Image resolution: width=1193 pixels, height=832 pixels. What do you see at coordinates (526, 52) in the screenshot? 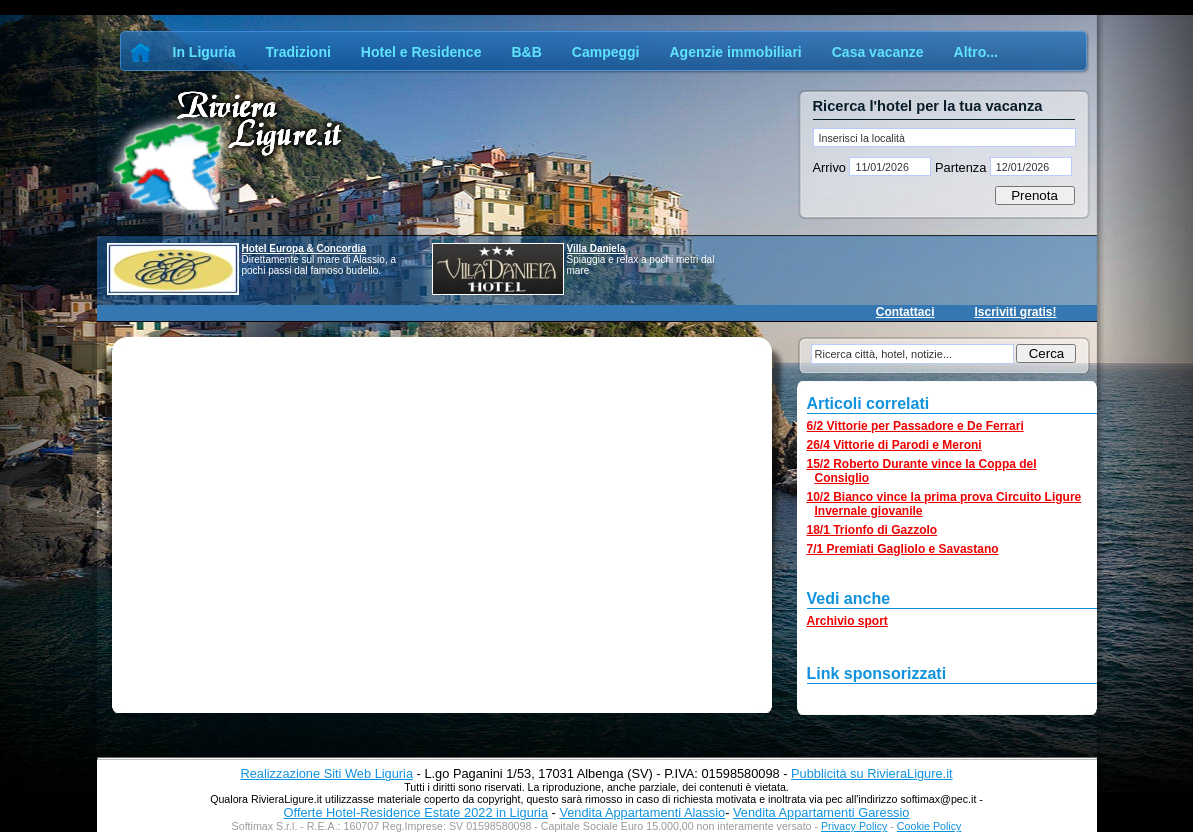
I see `B&B` at bounding box center [526, 52].